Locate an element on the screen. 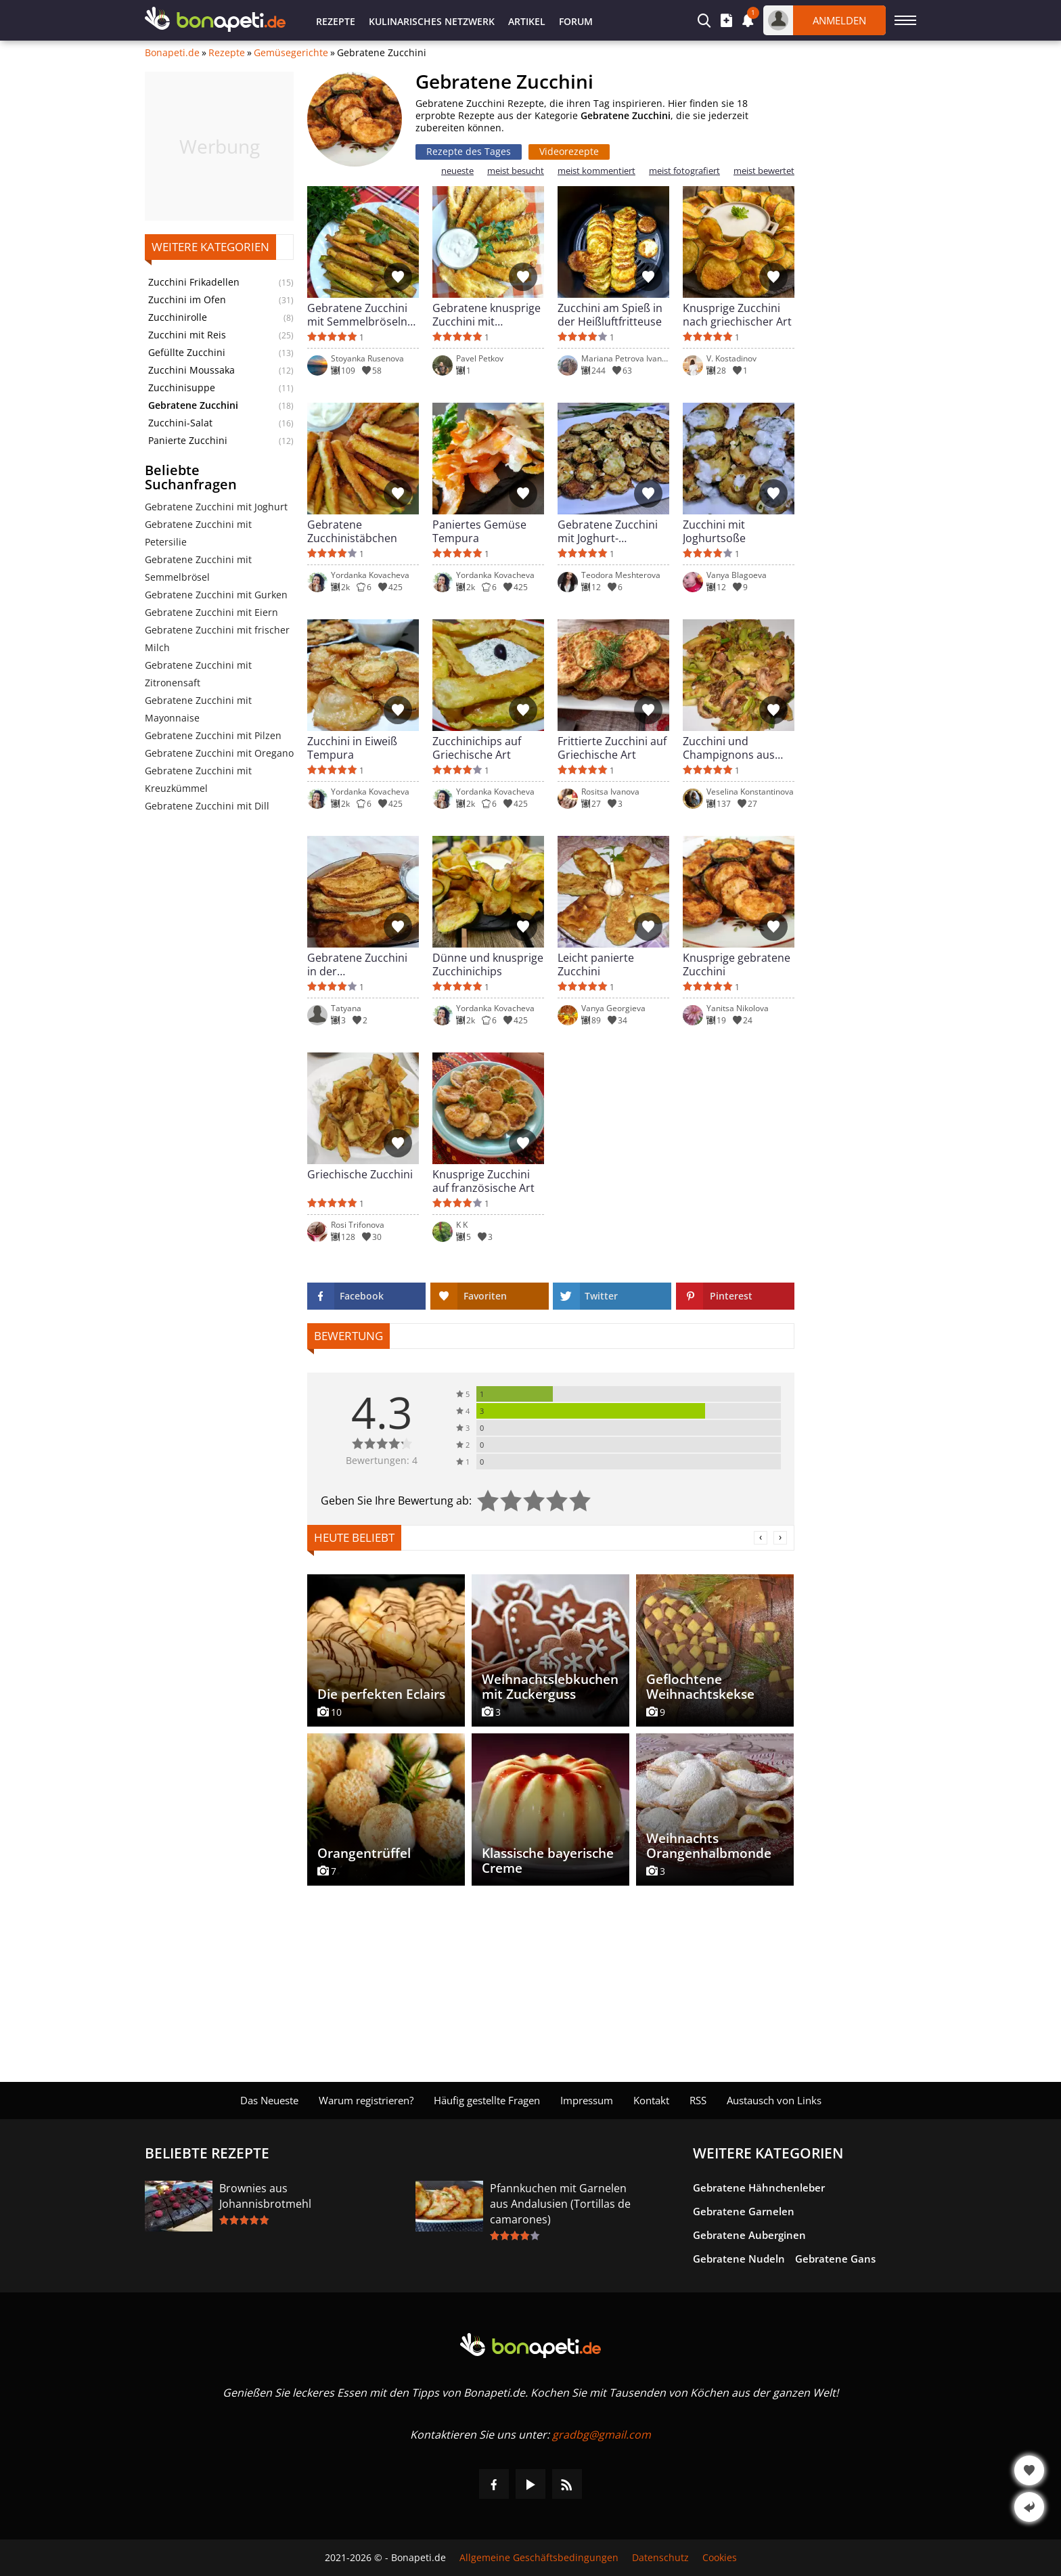 This screenshot has height=2576, width=1061. Datenschutz is located at coordinates (660, 2557).